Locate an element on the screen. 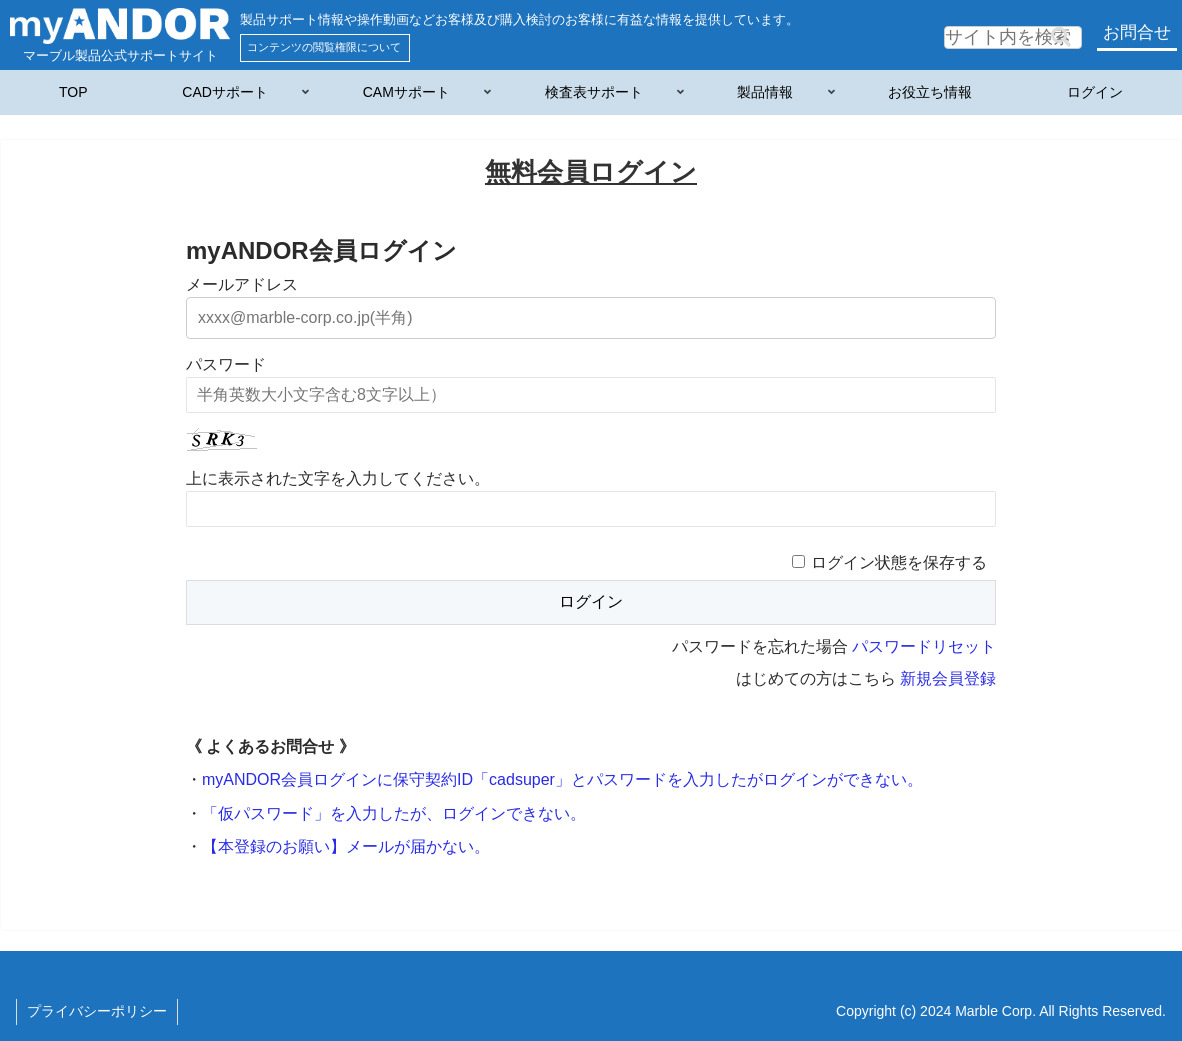  「仮パスワード」を入力したが、ログインできない。 is located at coordinates (394, 813).